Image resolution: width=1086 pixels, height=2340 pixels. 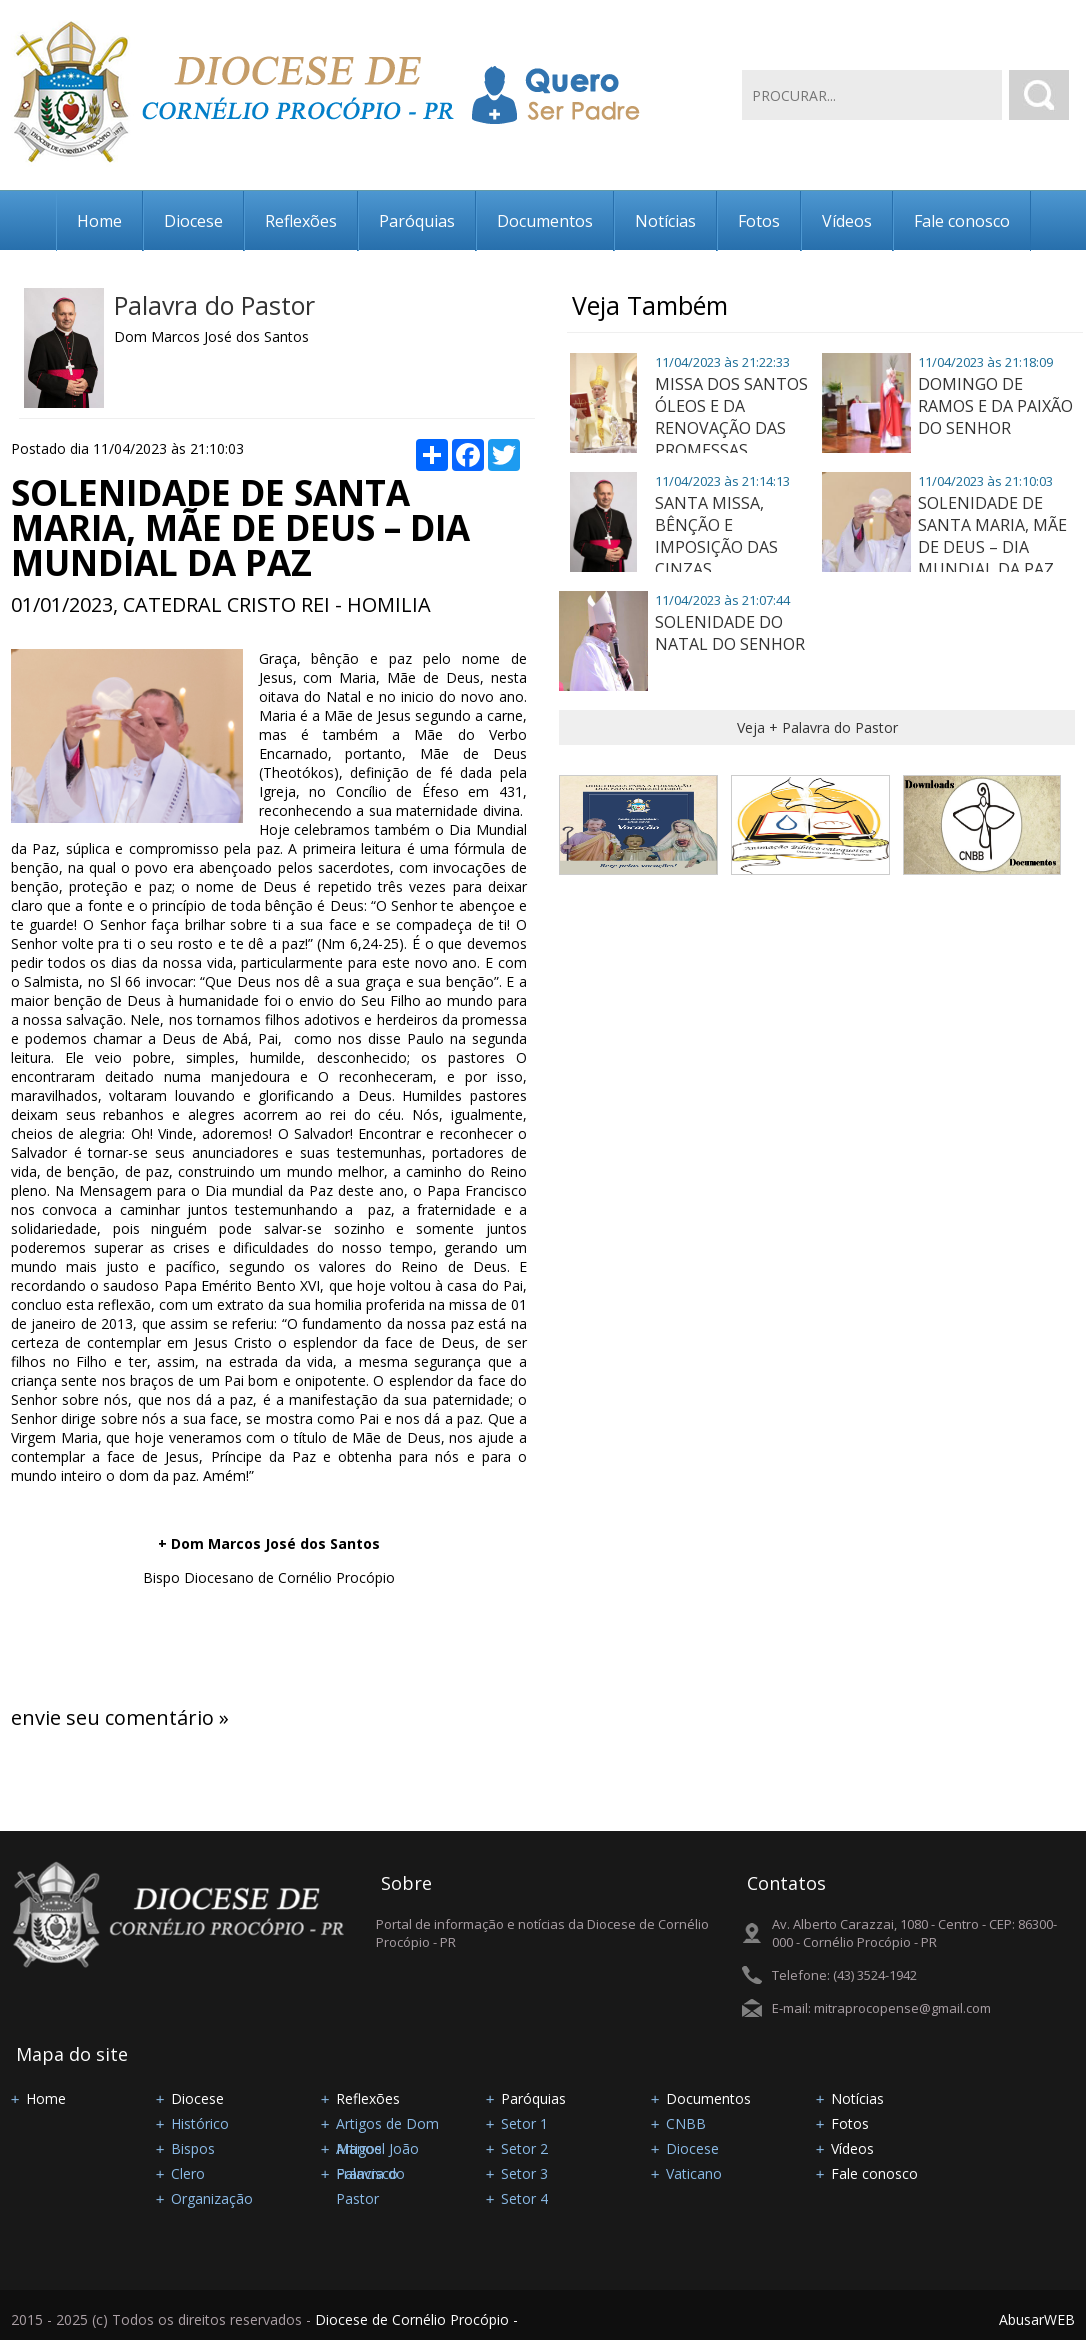 What do you see at coordinates (665, 221) in the screenshot?
I see `Notícias` at bounding box center [665, 221].